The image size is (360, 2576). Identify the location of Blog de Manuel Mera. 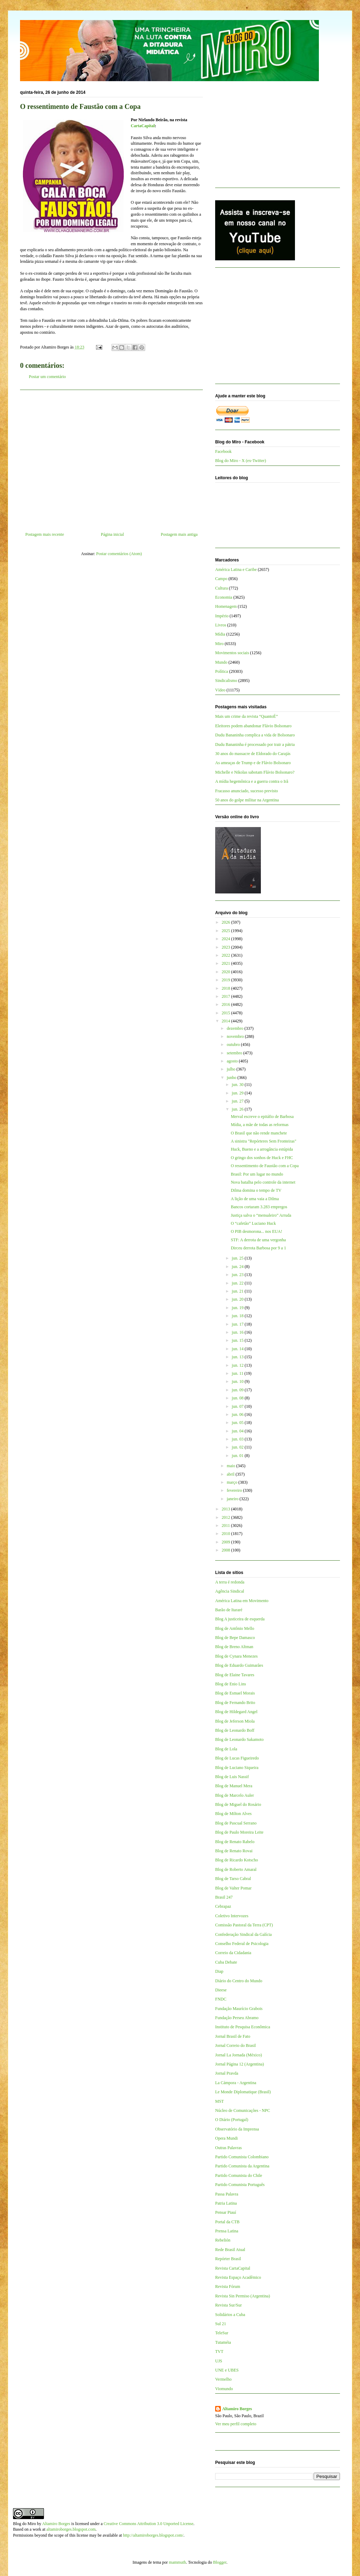
(233, 1785).